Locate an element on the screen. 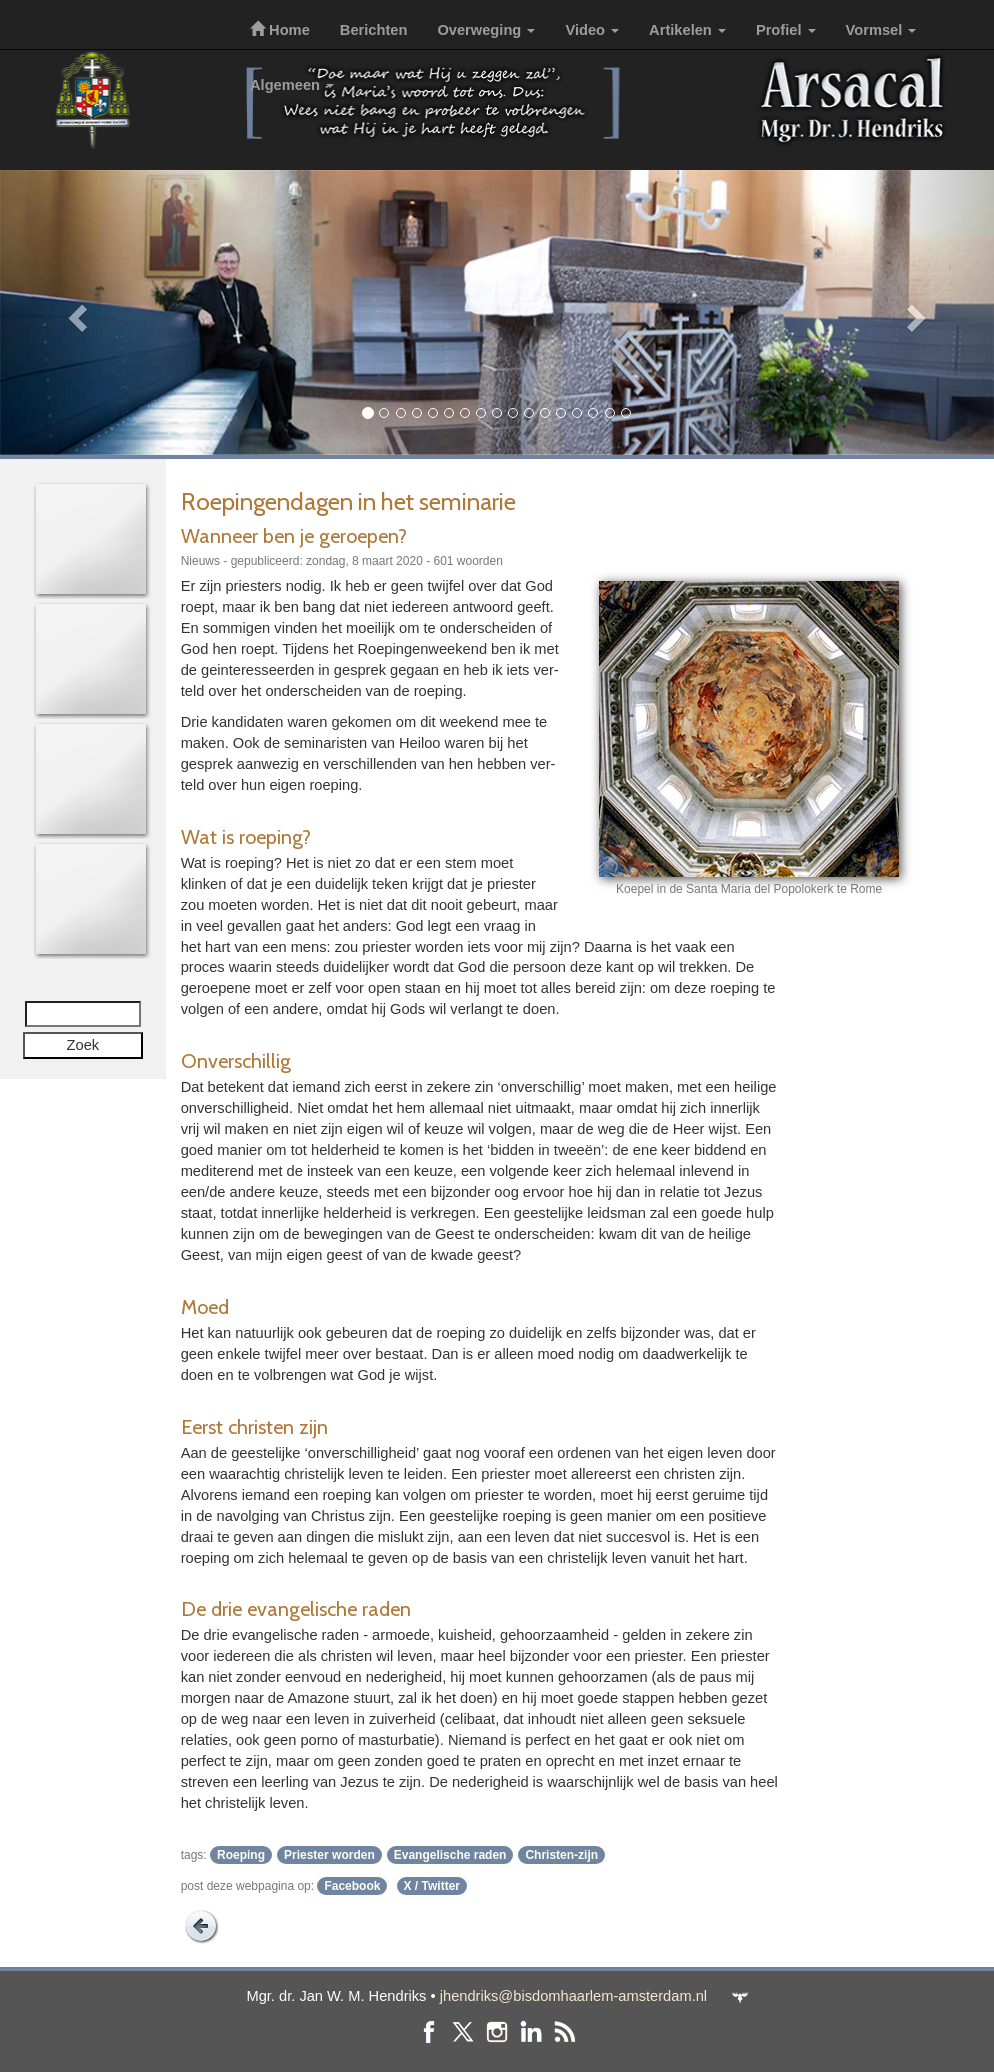  [button] is located at coordinates (74, 312).